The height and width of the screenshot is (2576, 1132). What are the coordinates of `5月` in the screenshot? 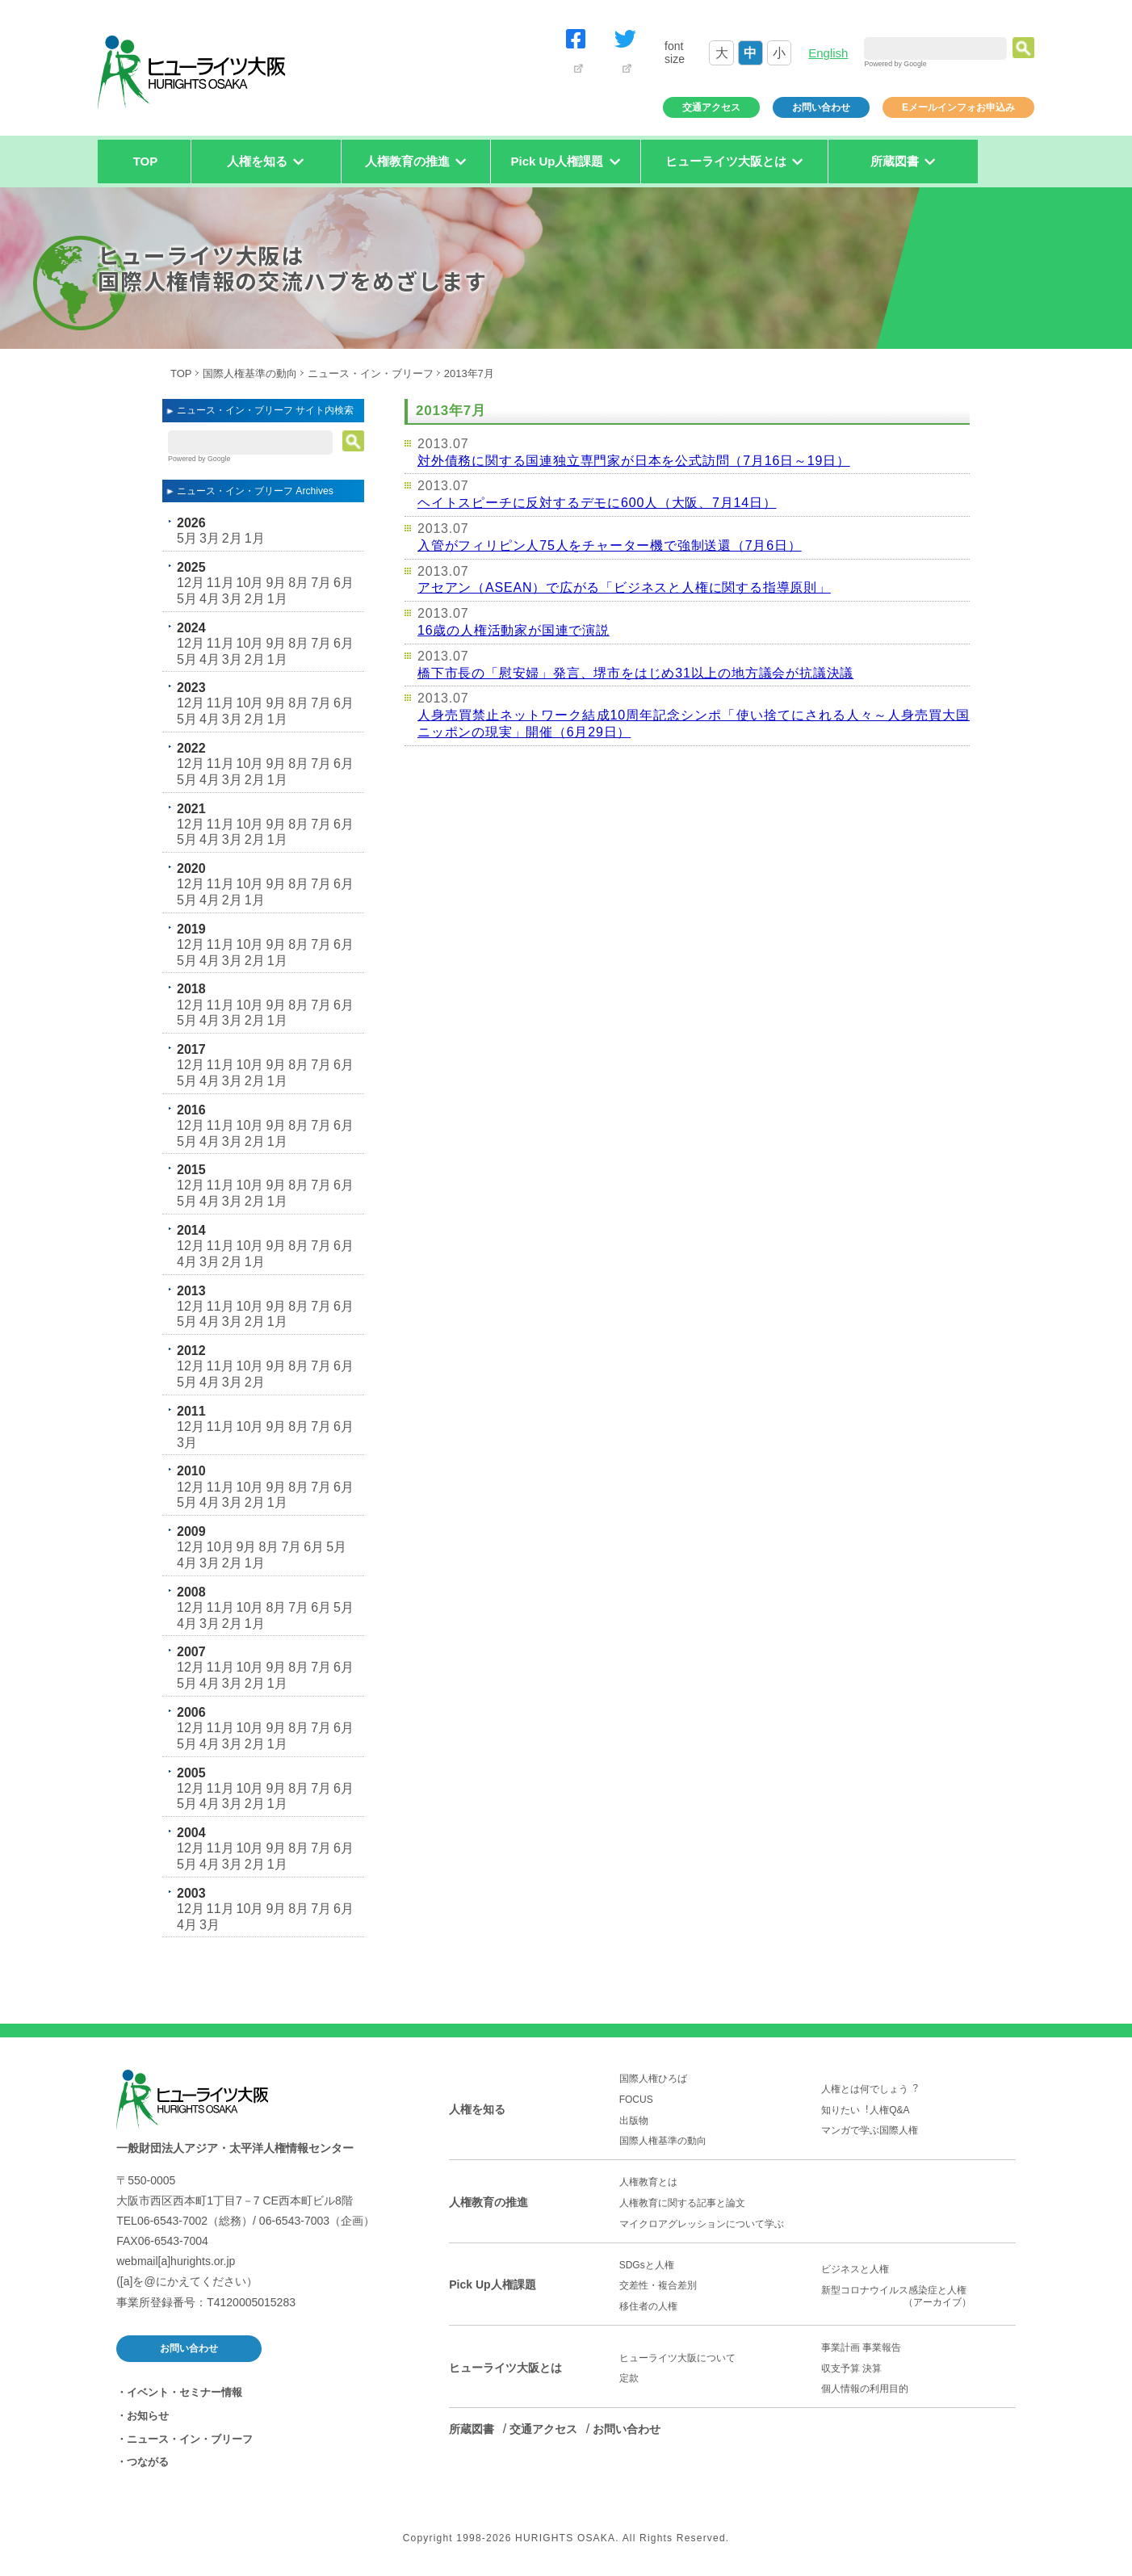 It's located at (187, 538).